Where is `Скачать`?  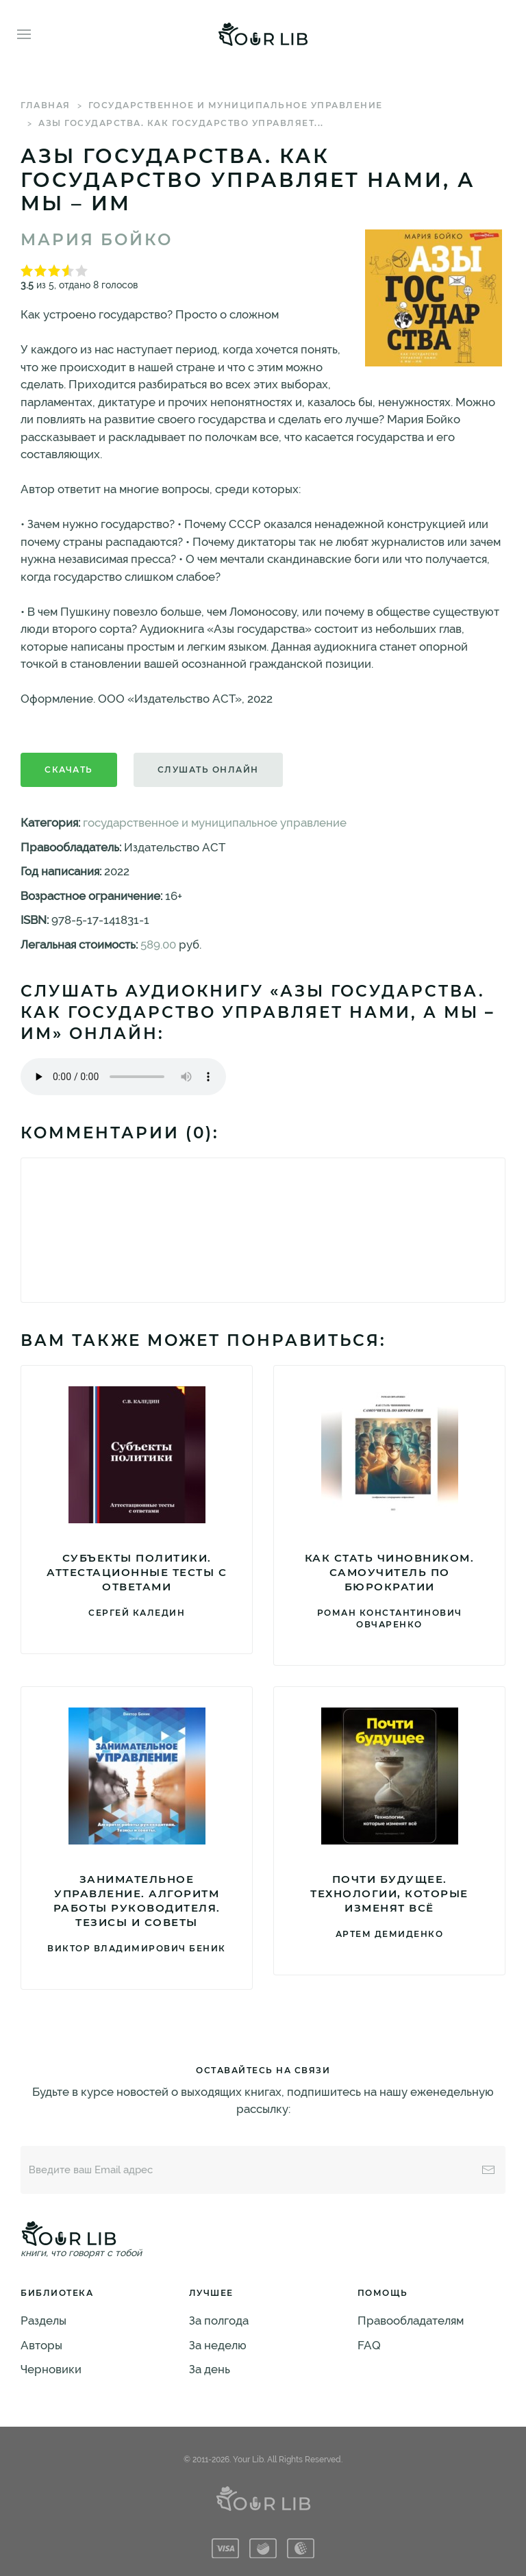 Скачать is located at coordinates (69, 769).